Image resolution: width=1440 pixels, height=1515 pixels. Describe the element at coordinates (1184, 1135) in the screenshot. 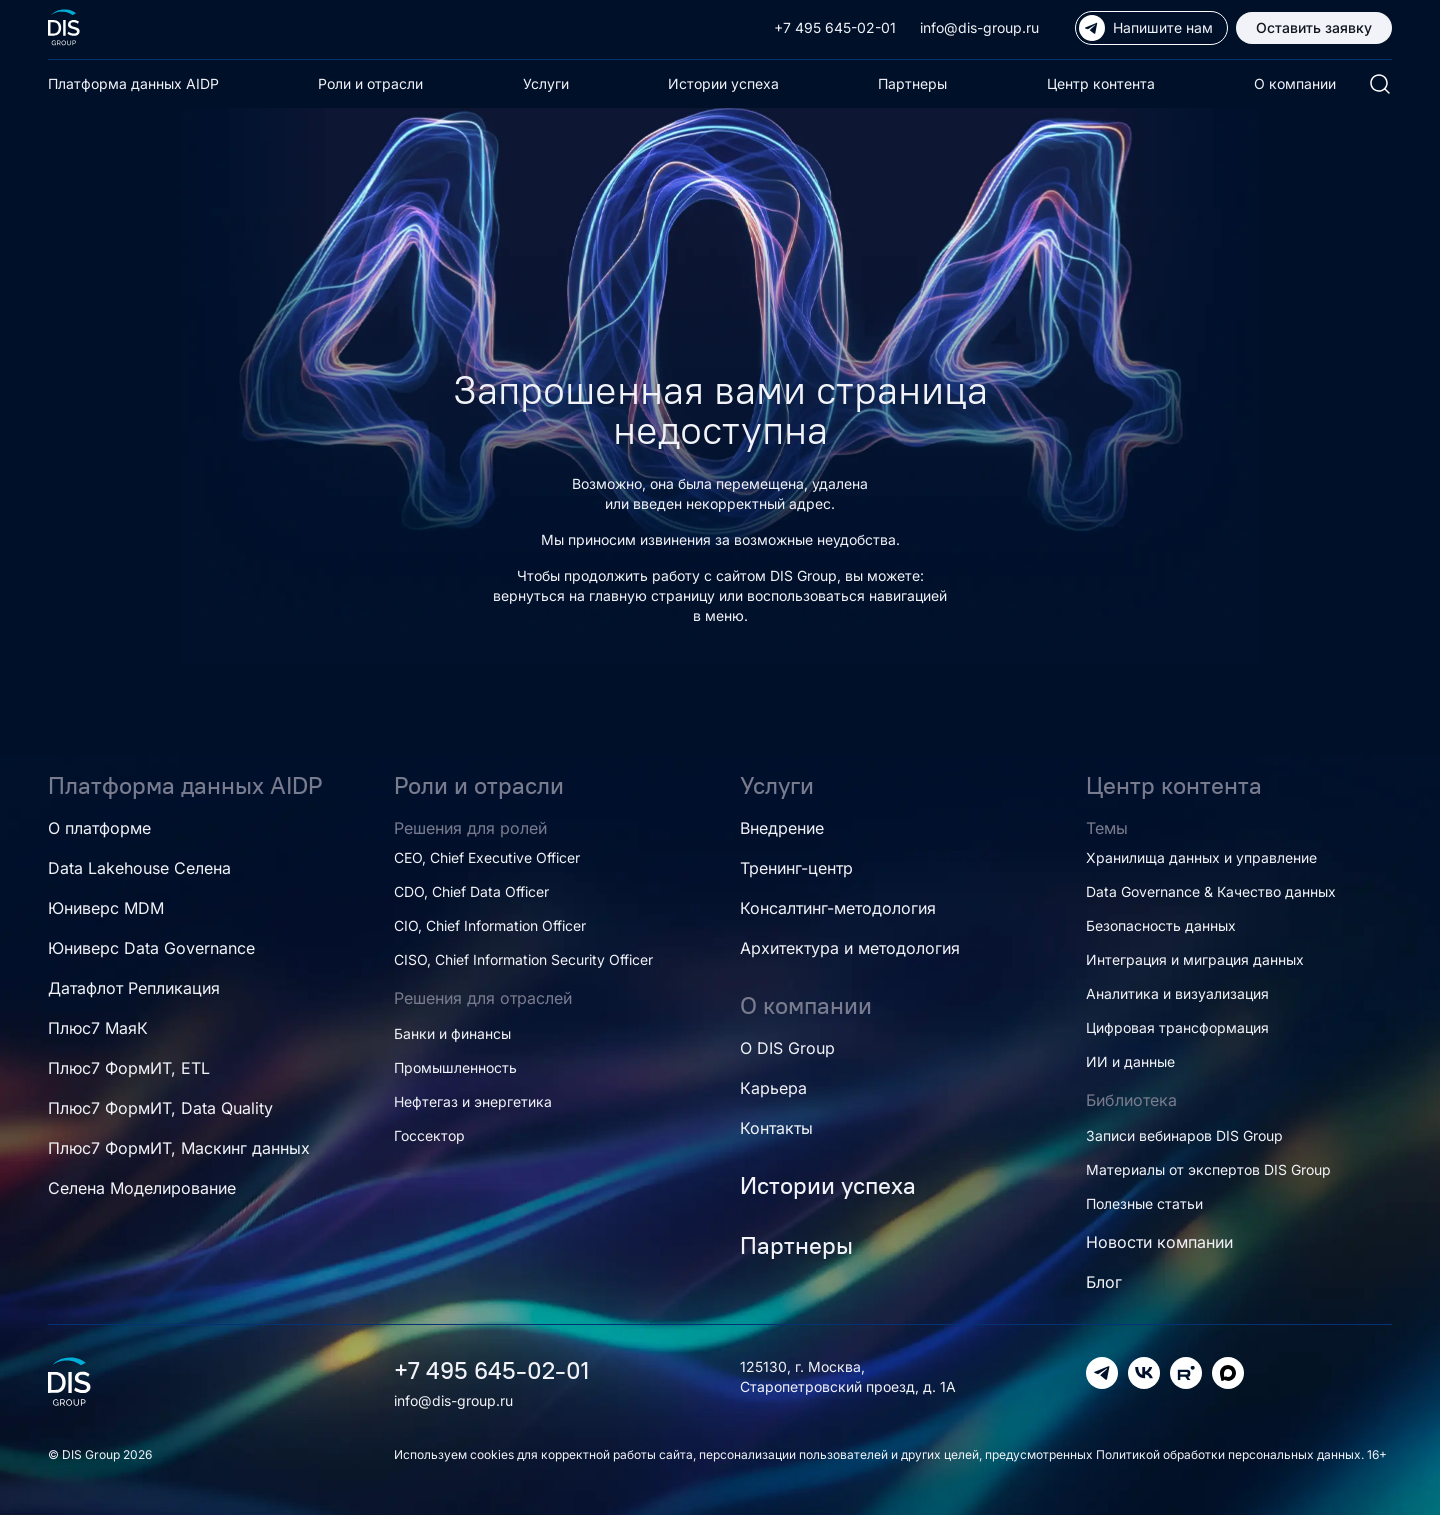

I see `Записи вебинаров DIS Group` at that location.